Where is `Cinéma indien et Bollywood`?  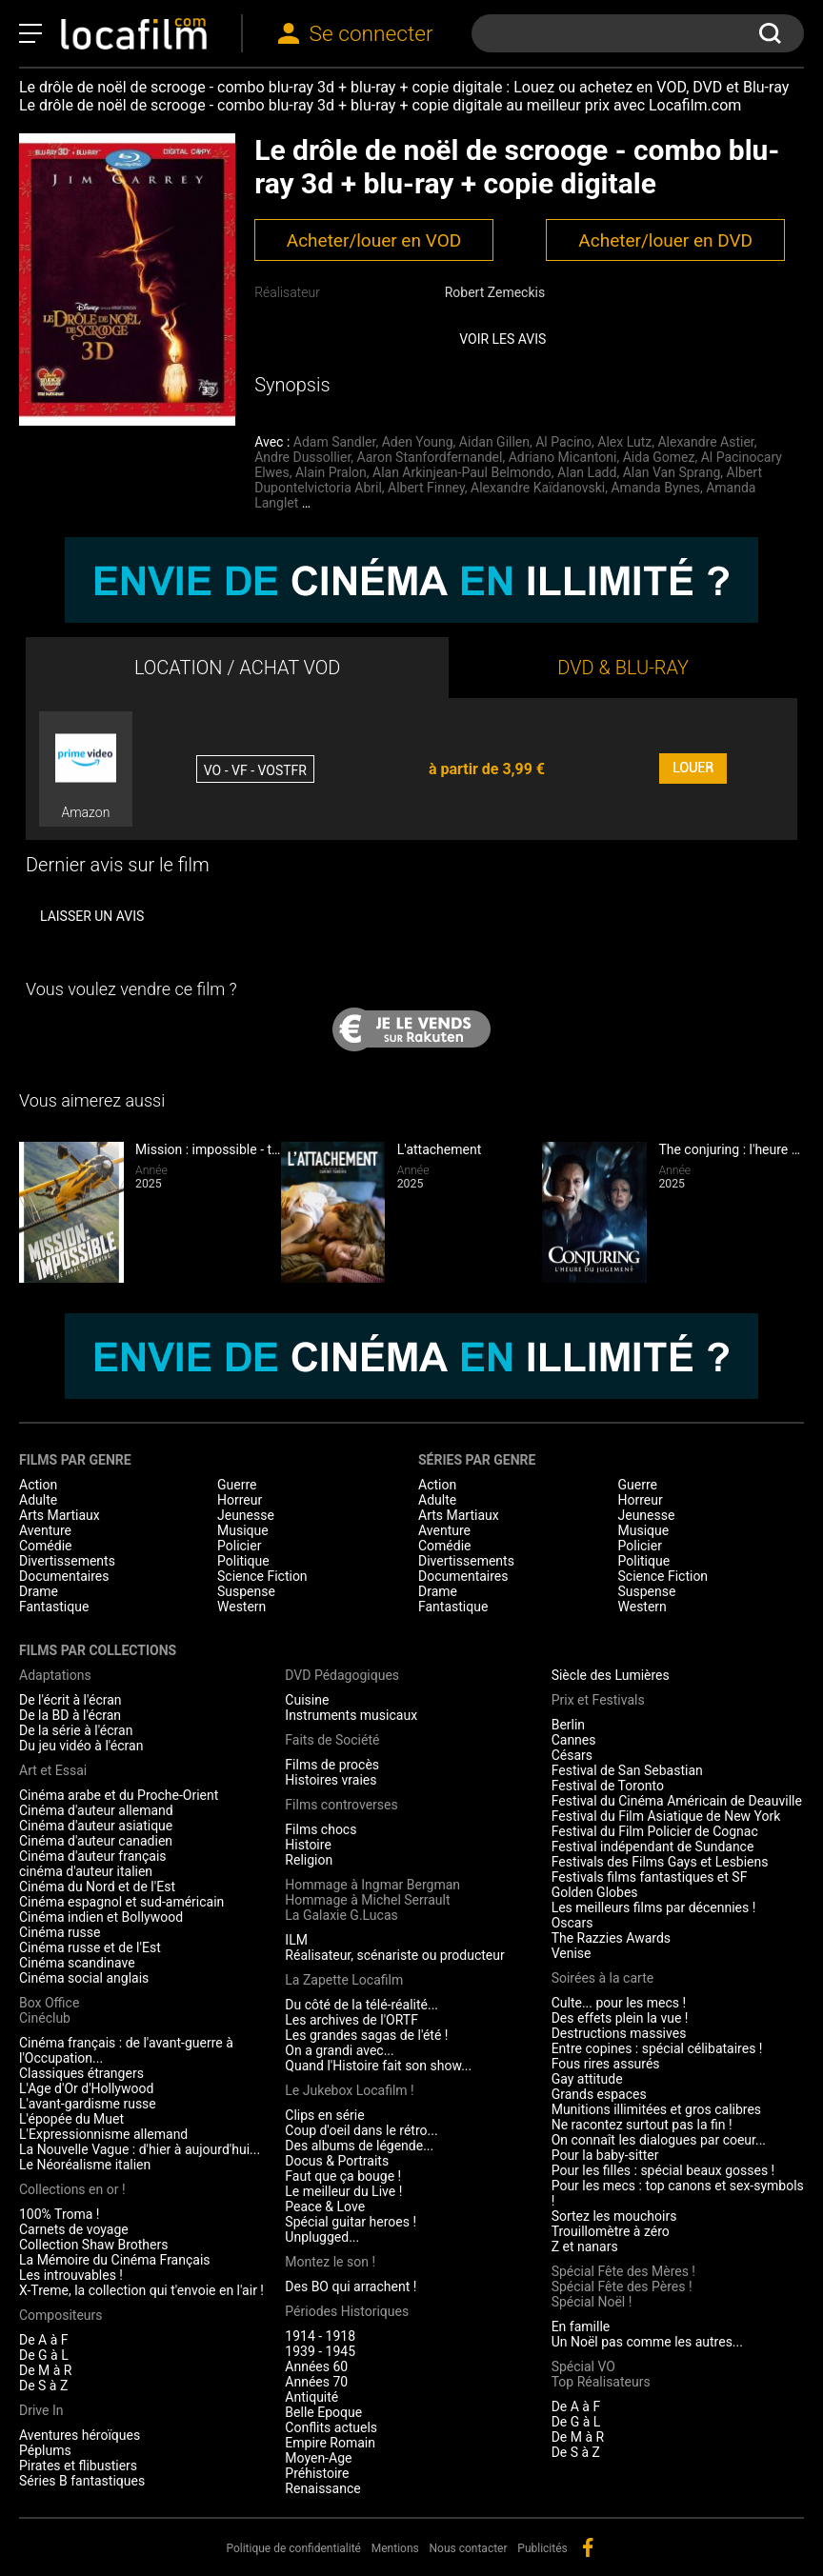 Cinéma indien et Bollywood is located at coordinates (101, 1917).